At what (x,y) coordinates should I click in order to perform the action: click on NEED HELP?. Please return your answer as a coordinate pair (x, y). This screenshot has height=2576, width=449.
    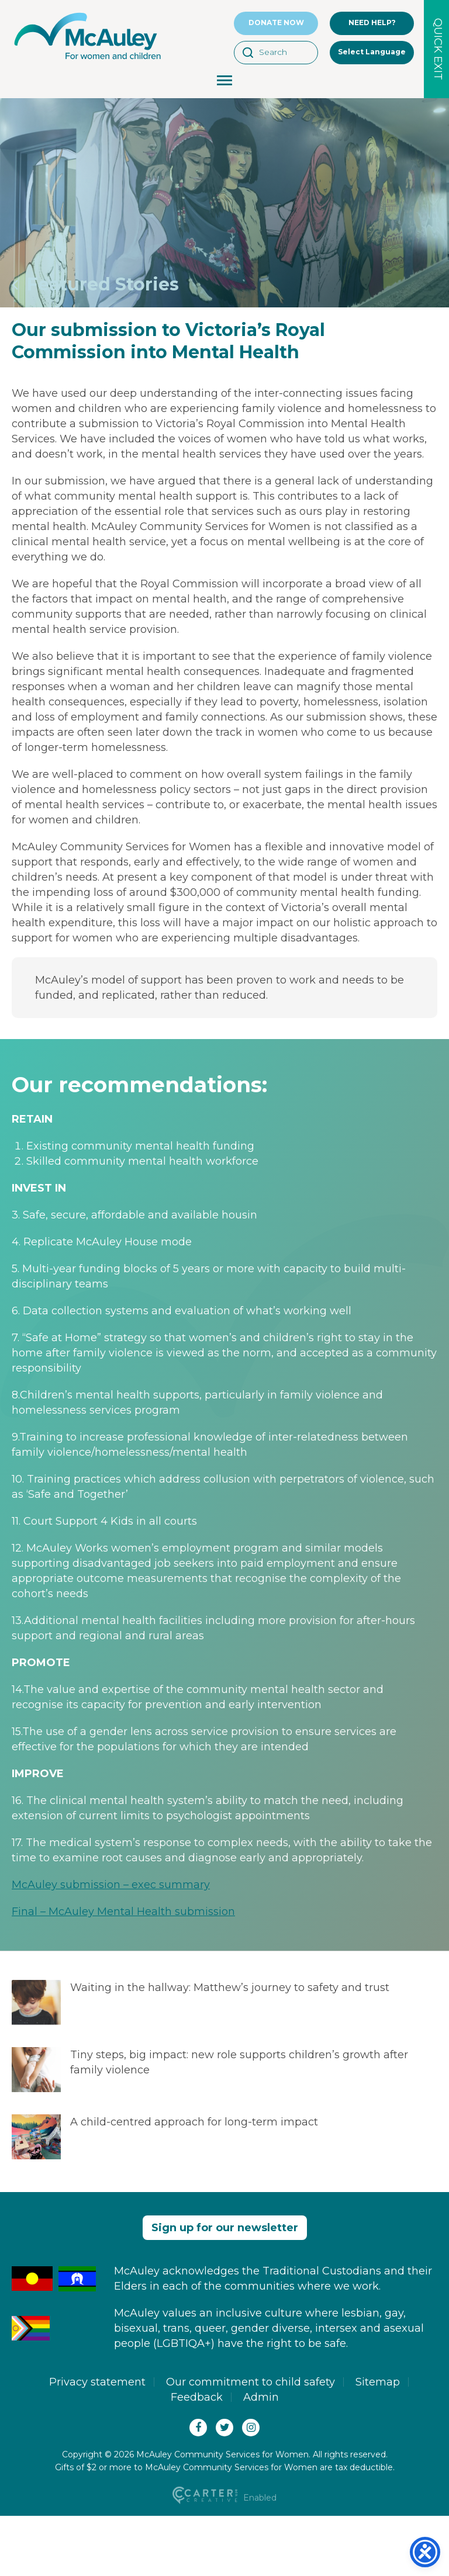
    Looking at the image, I should click on (372, 22).